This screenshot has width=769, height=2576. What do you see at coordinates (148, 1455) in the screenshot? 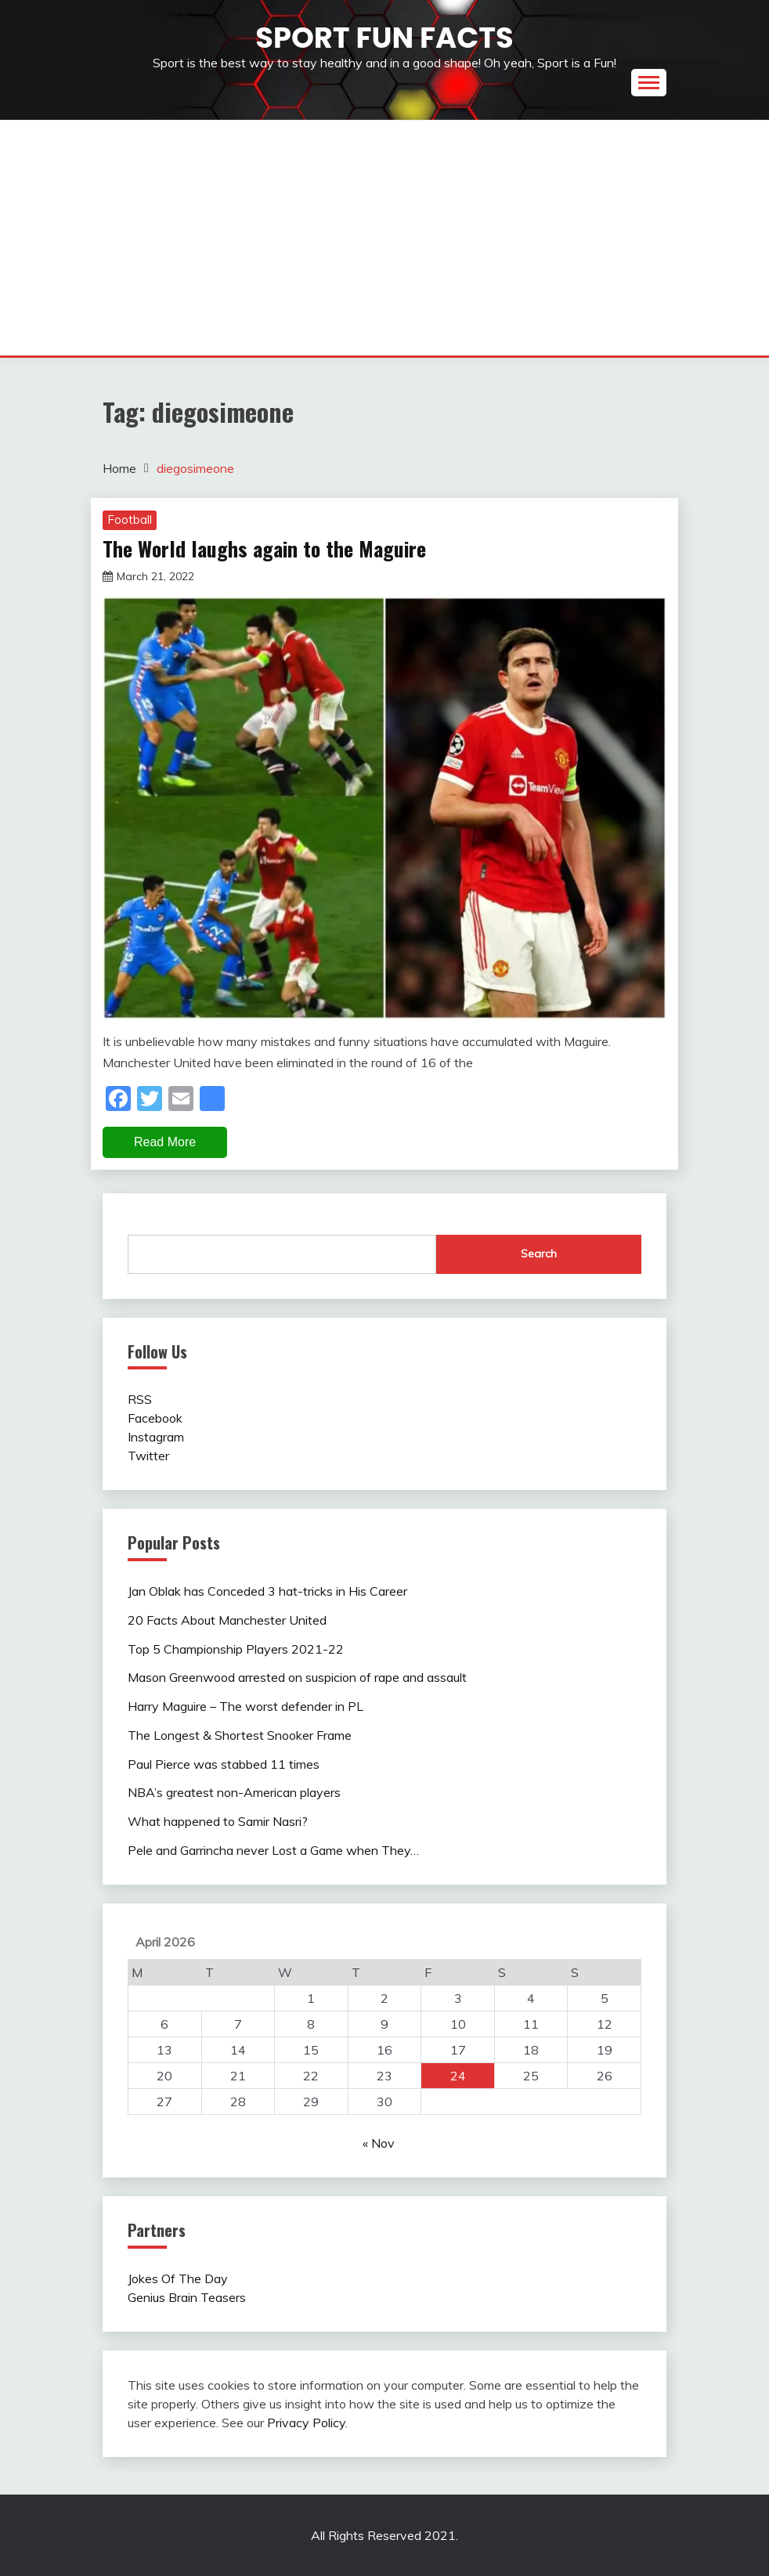
I see `Twitter` at bounding box center [148, 1455].